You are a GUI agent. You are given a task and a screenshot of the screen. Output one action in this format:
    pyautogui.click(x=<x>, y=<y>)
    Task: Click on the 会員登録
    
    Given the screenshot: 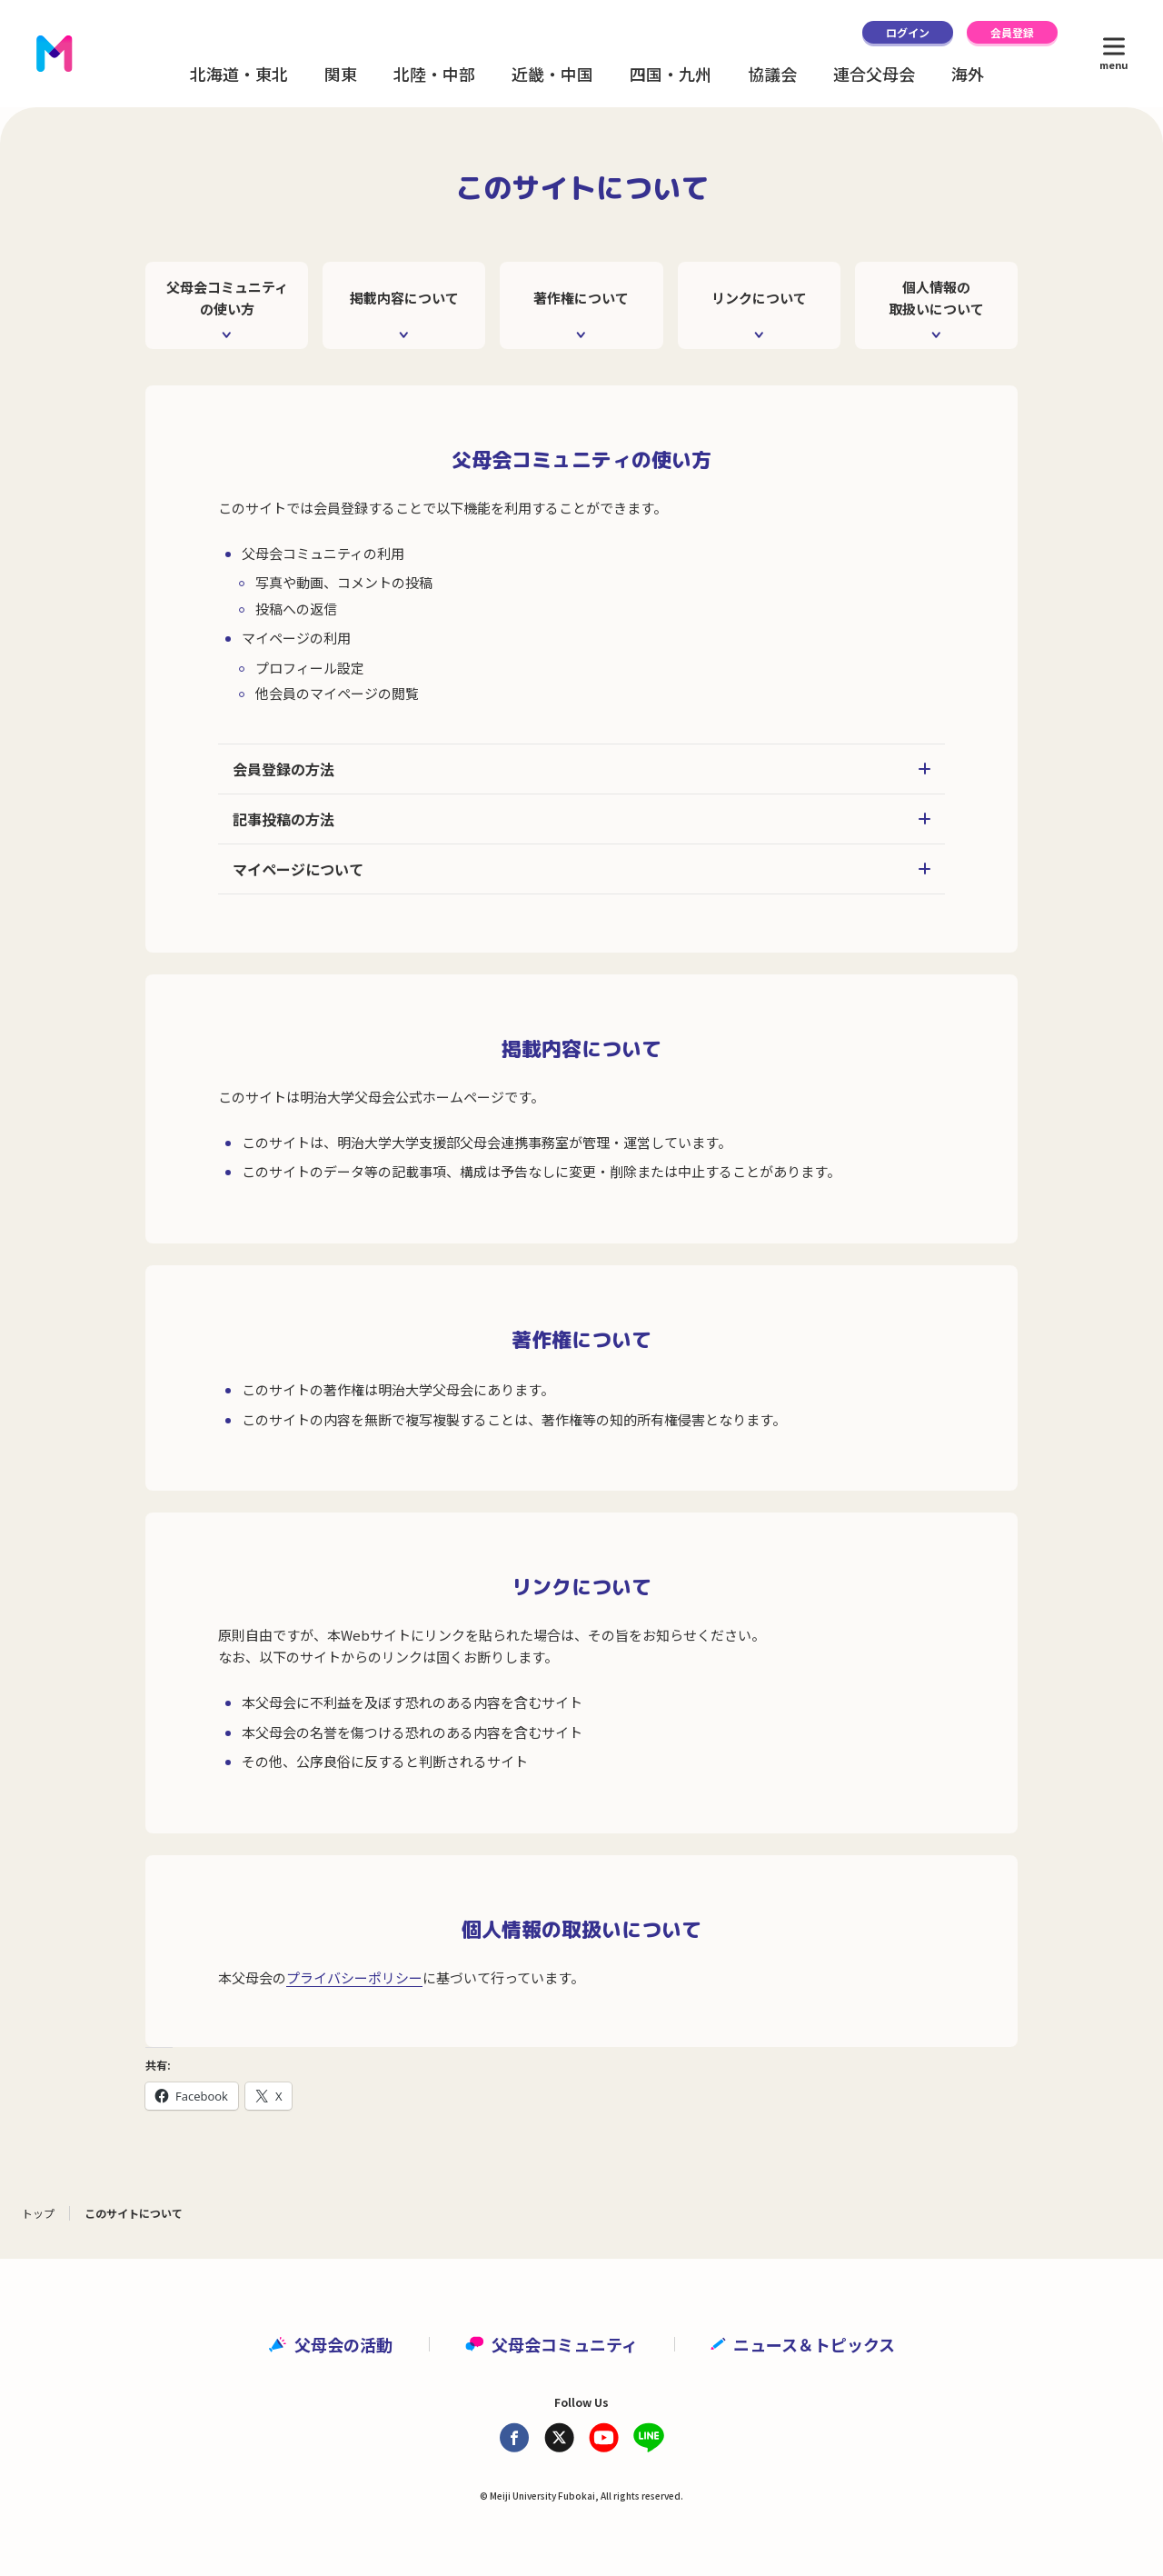 What is the action you would take?
    pyautogui.click(x=1012, y=32)
    